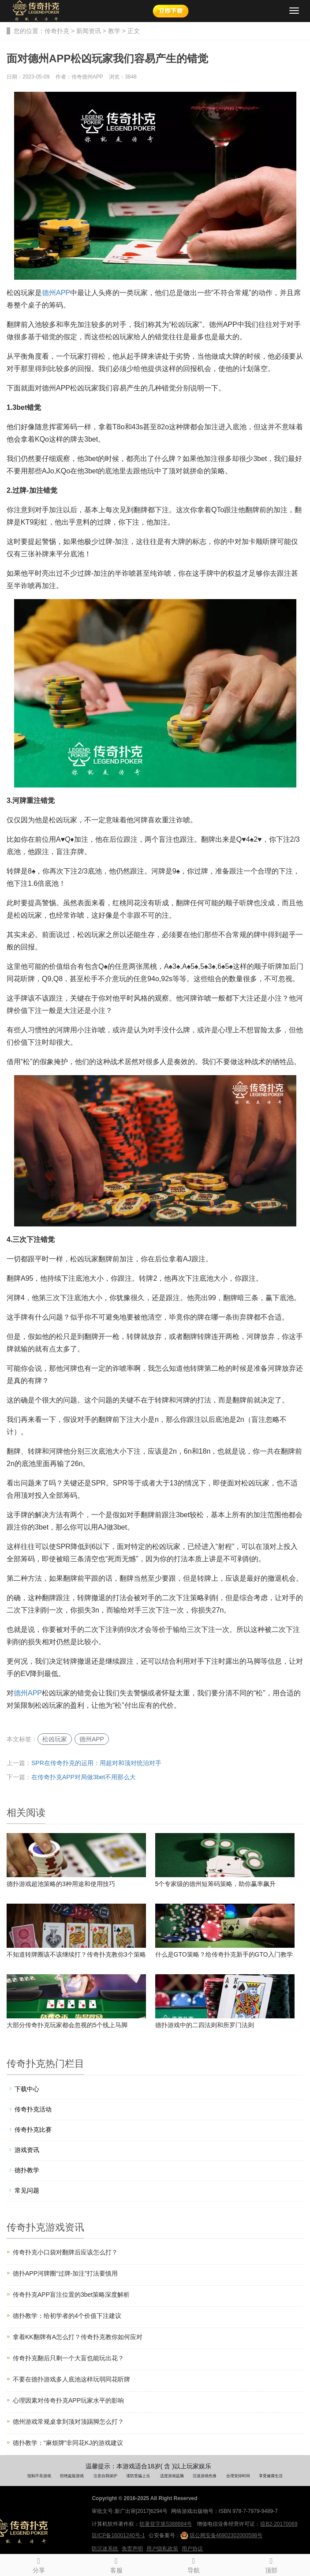 The height and width of the screenshot is (2576, 310). What do you see at coordinates (65, 2252) in the screenshot?
I see `传奇扑克小口袋对翻牌后应该怎么打？` at bounding box center [65, 2252].